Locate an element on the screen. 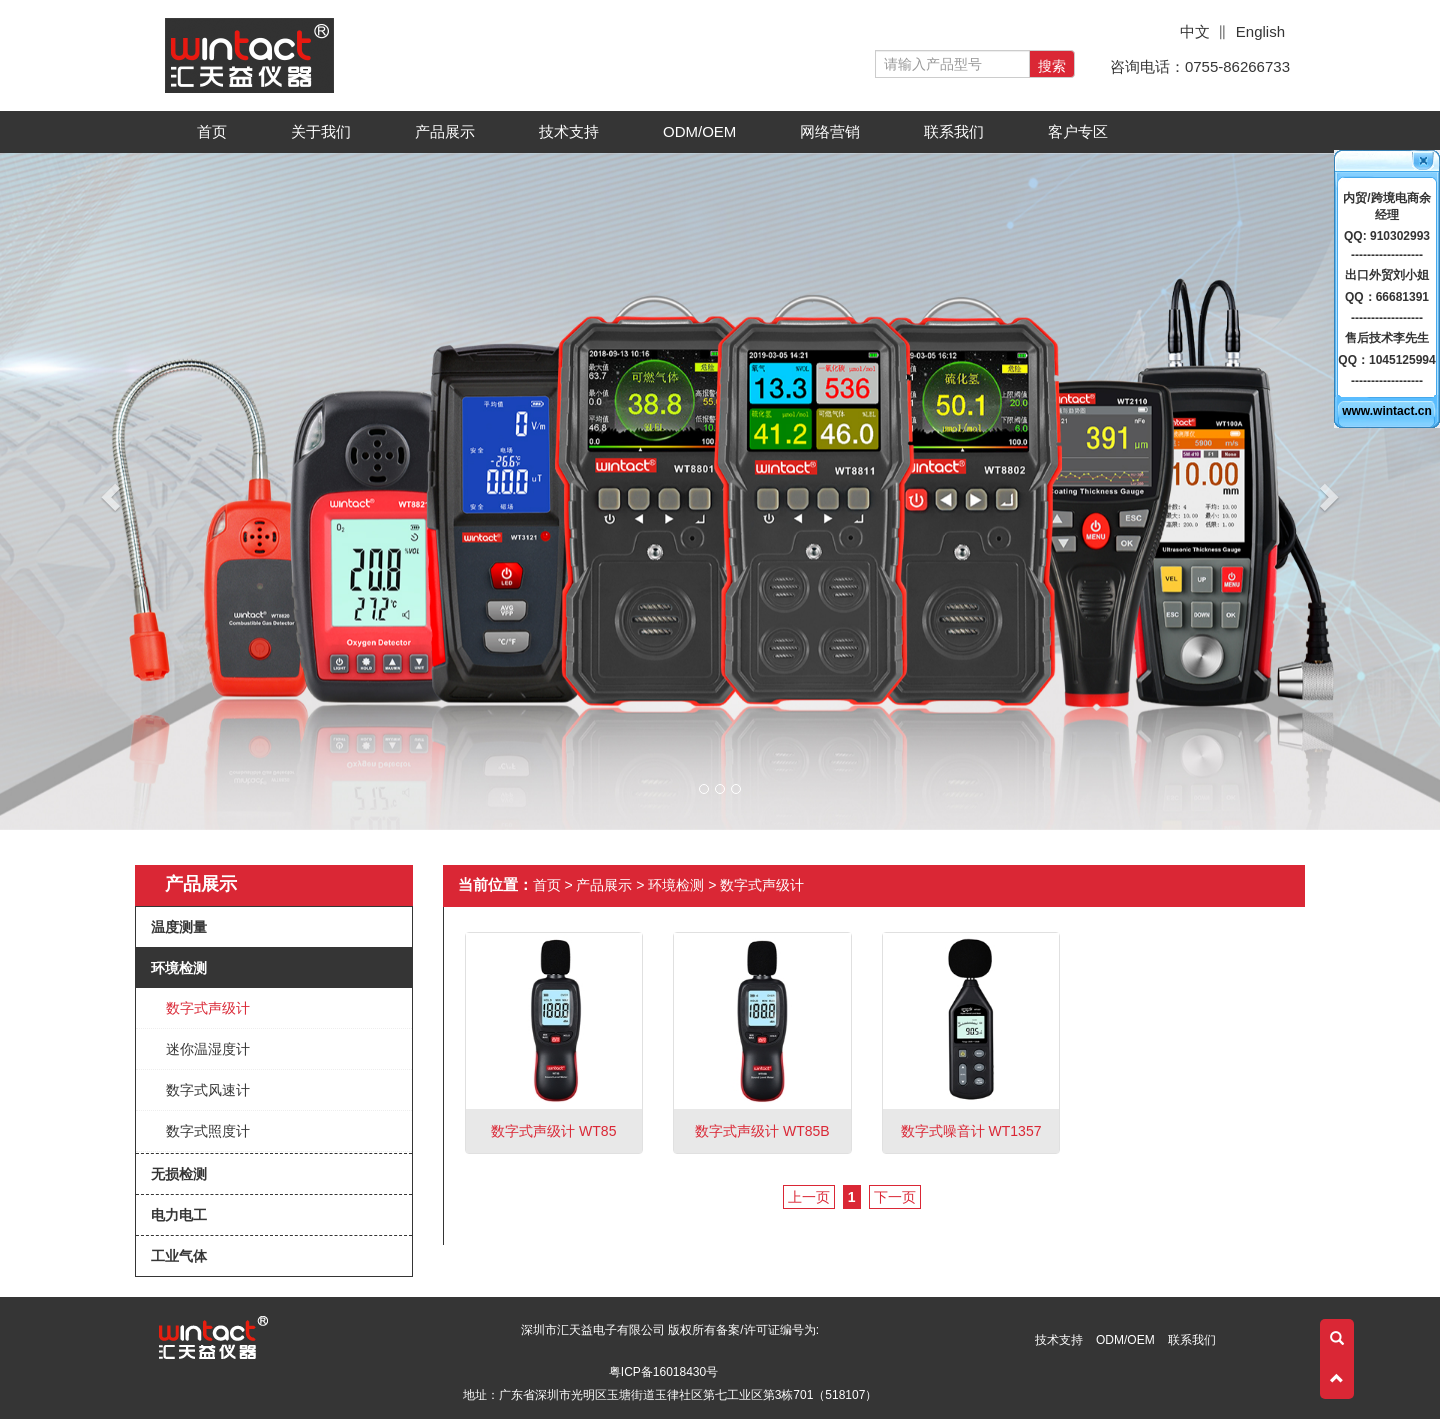  技术支持 is located at coordinates (575, 137).